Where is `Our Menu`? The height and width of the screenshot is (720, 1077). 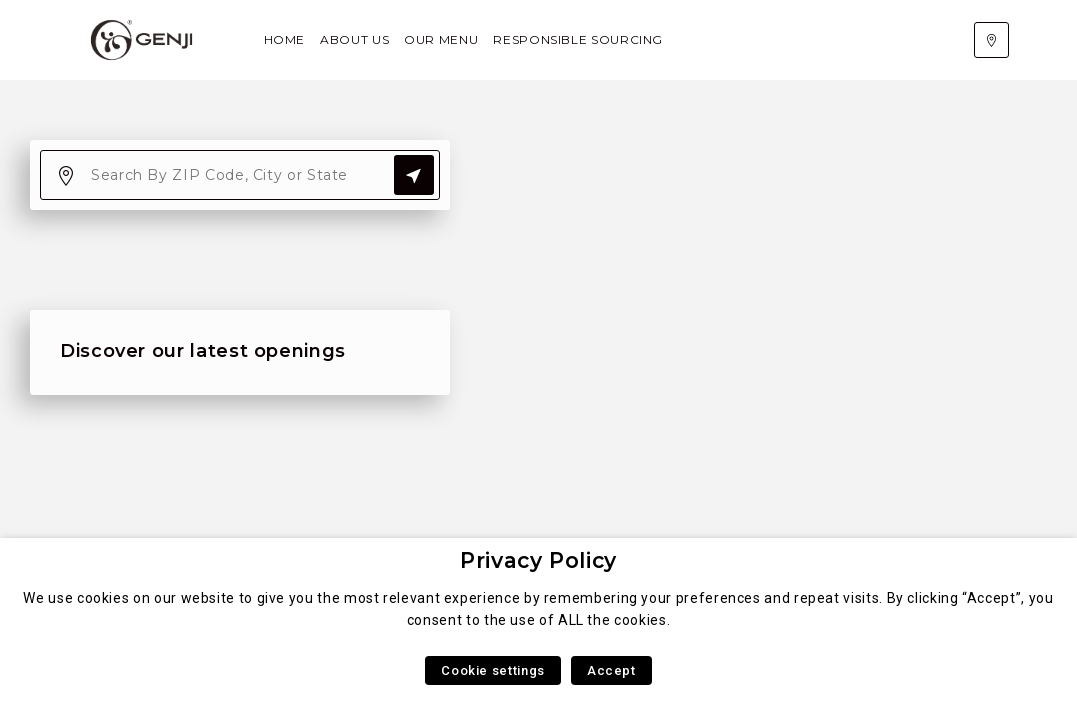
Our Menu is located at coordinates (441, 39).